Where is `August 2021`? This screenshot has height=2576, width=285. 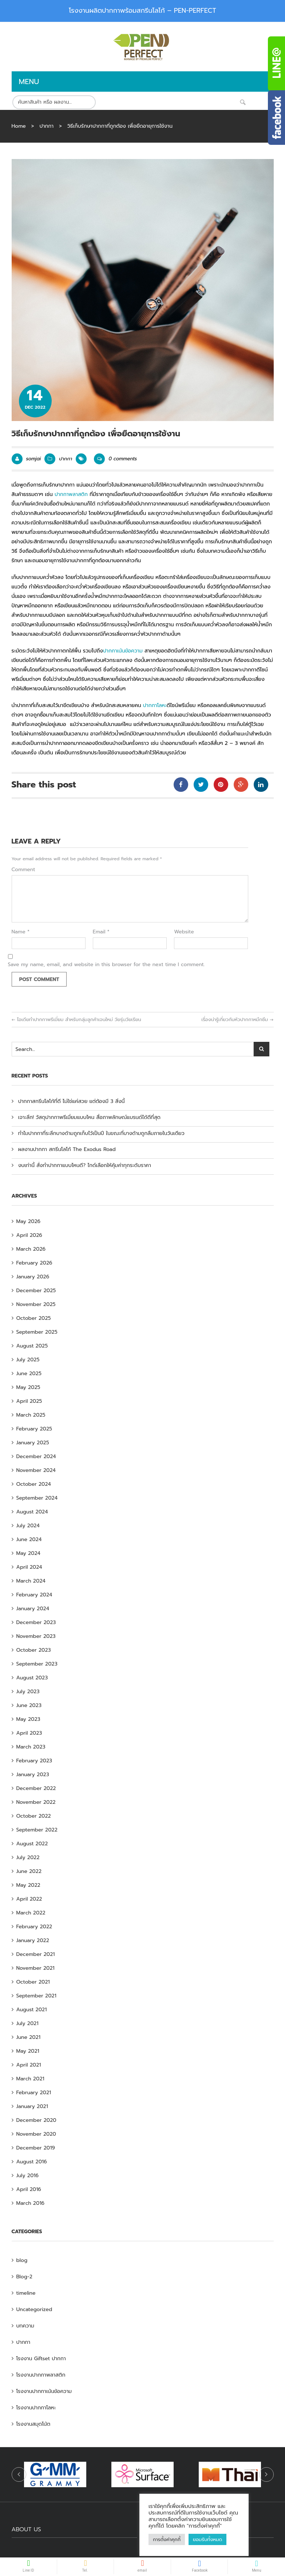 August 2021 is located at coordinates (31, 2009).